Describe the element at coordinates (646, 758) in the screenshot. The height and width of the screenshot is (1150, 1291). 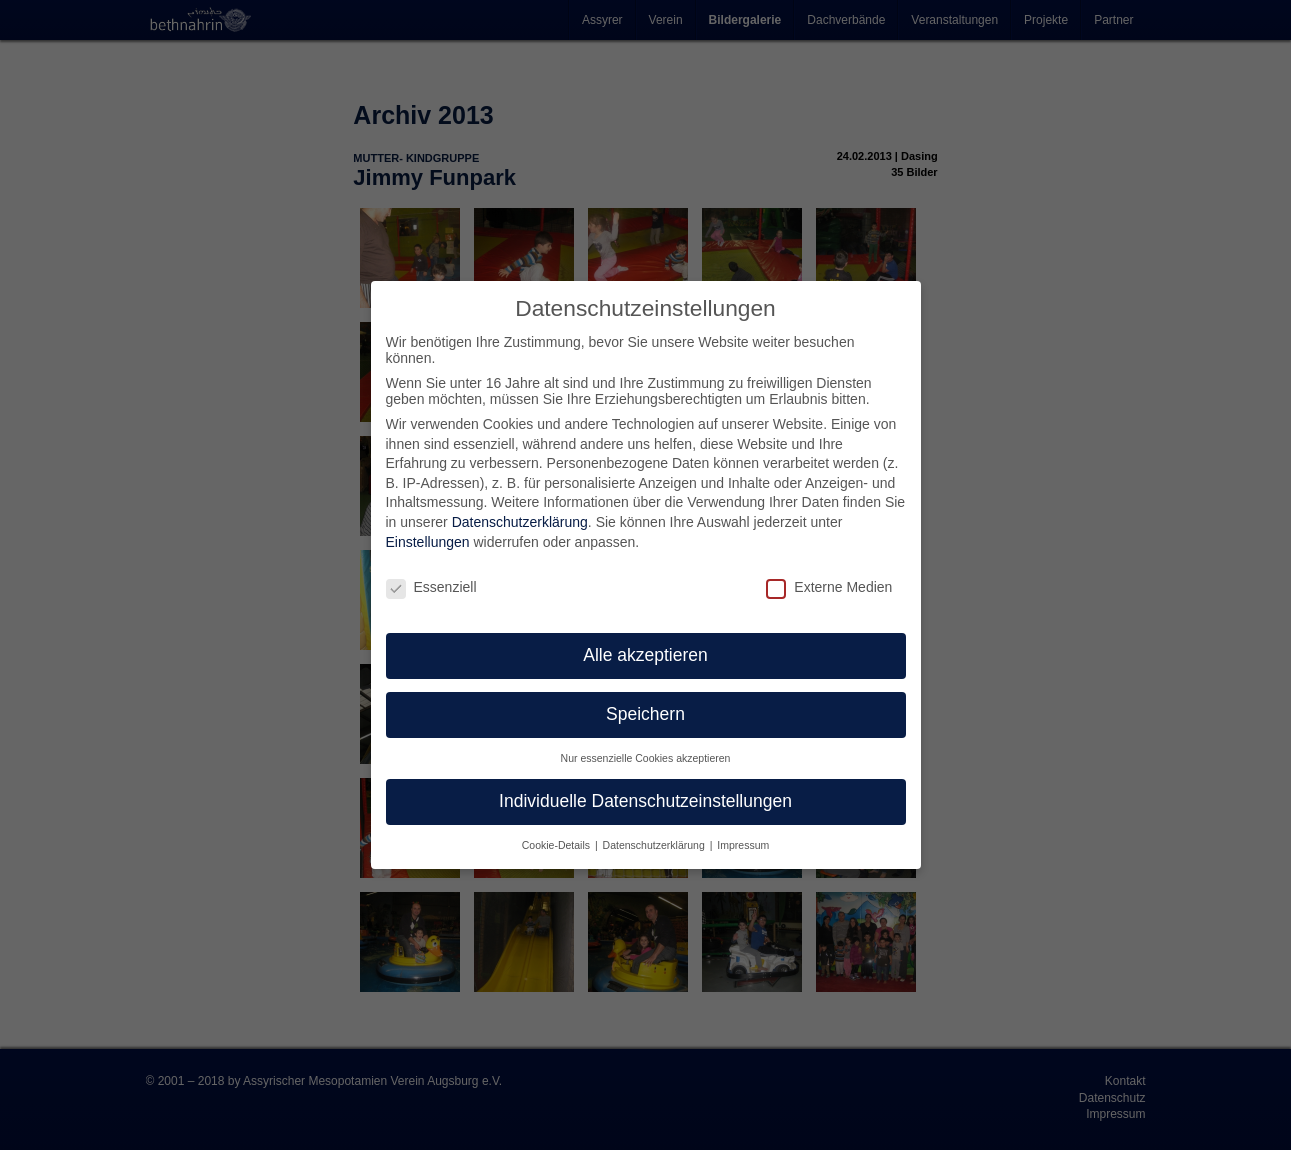
I see `Nur essenzielle Cookies akzeptieren [button]` at that location.